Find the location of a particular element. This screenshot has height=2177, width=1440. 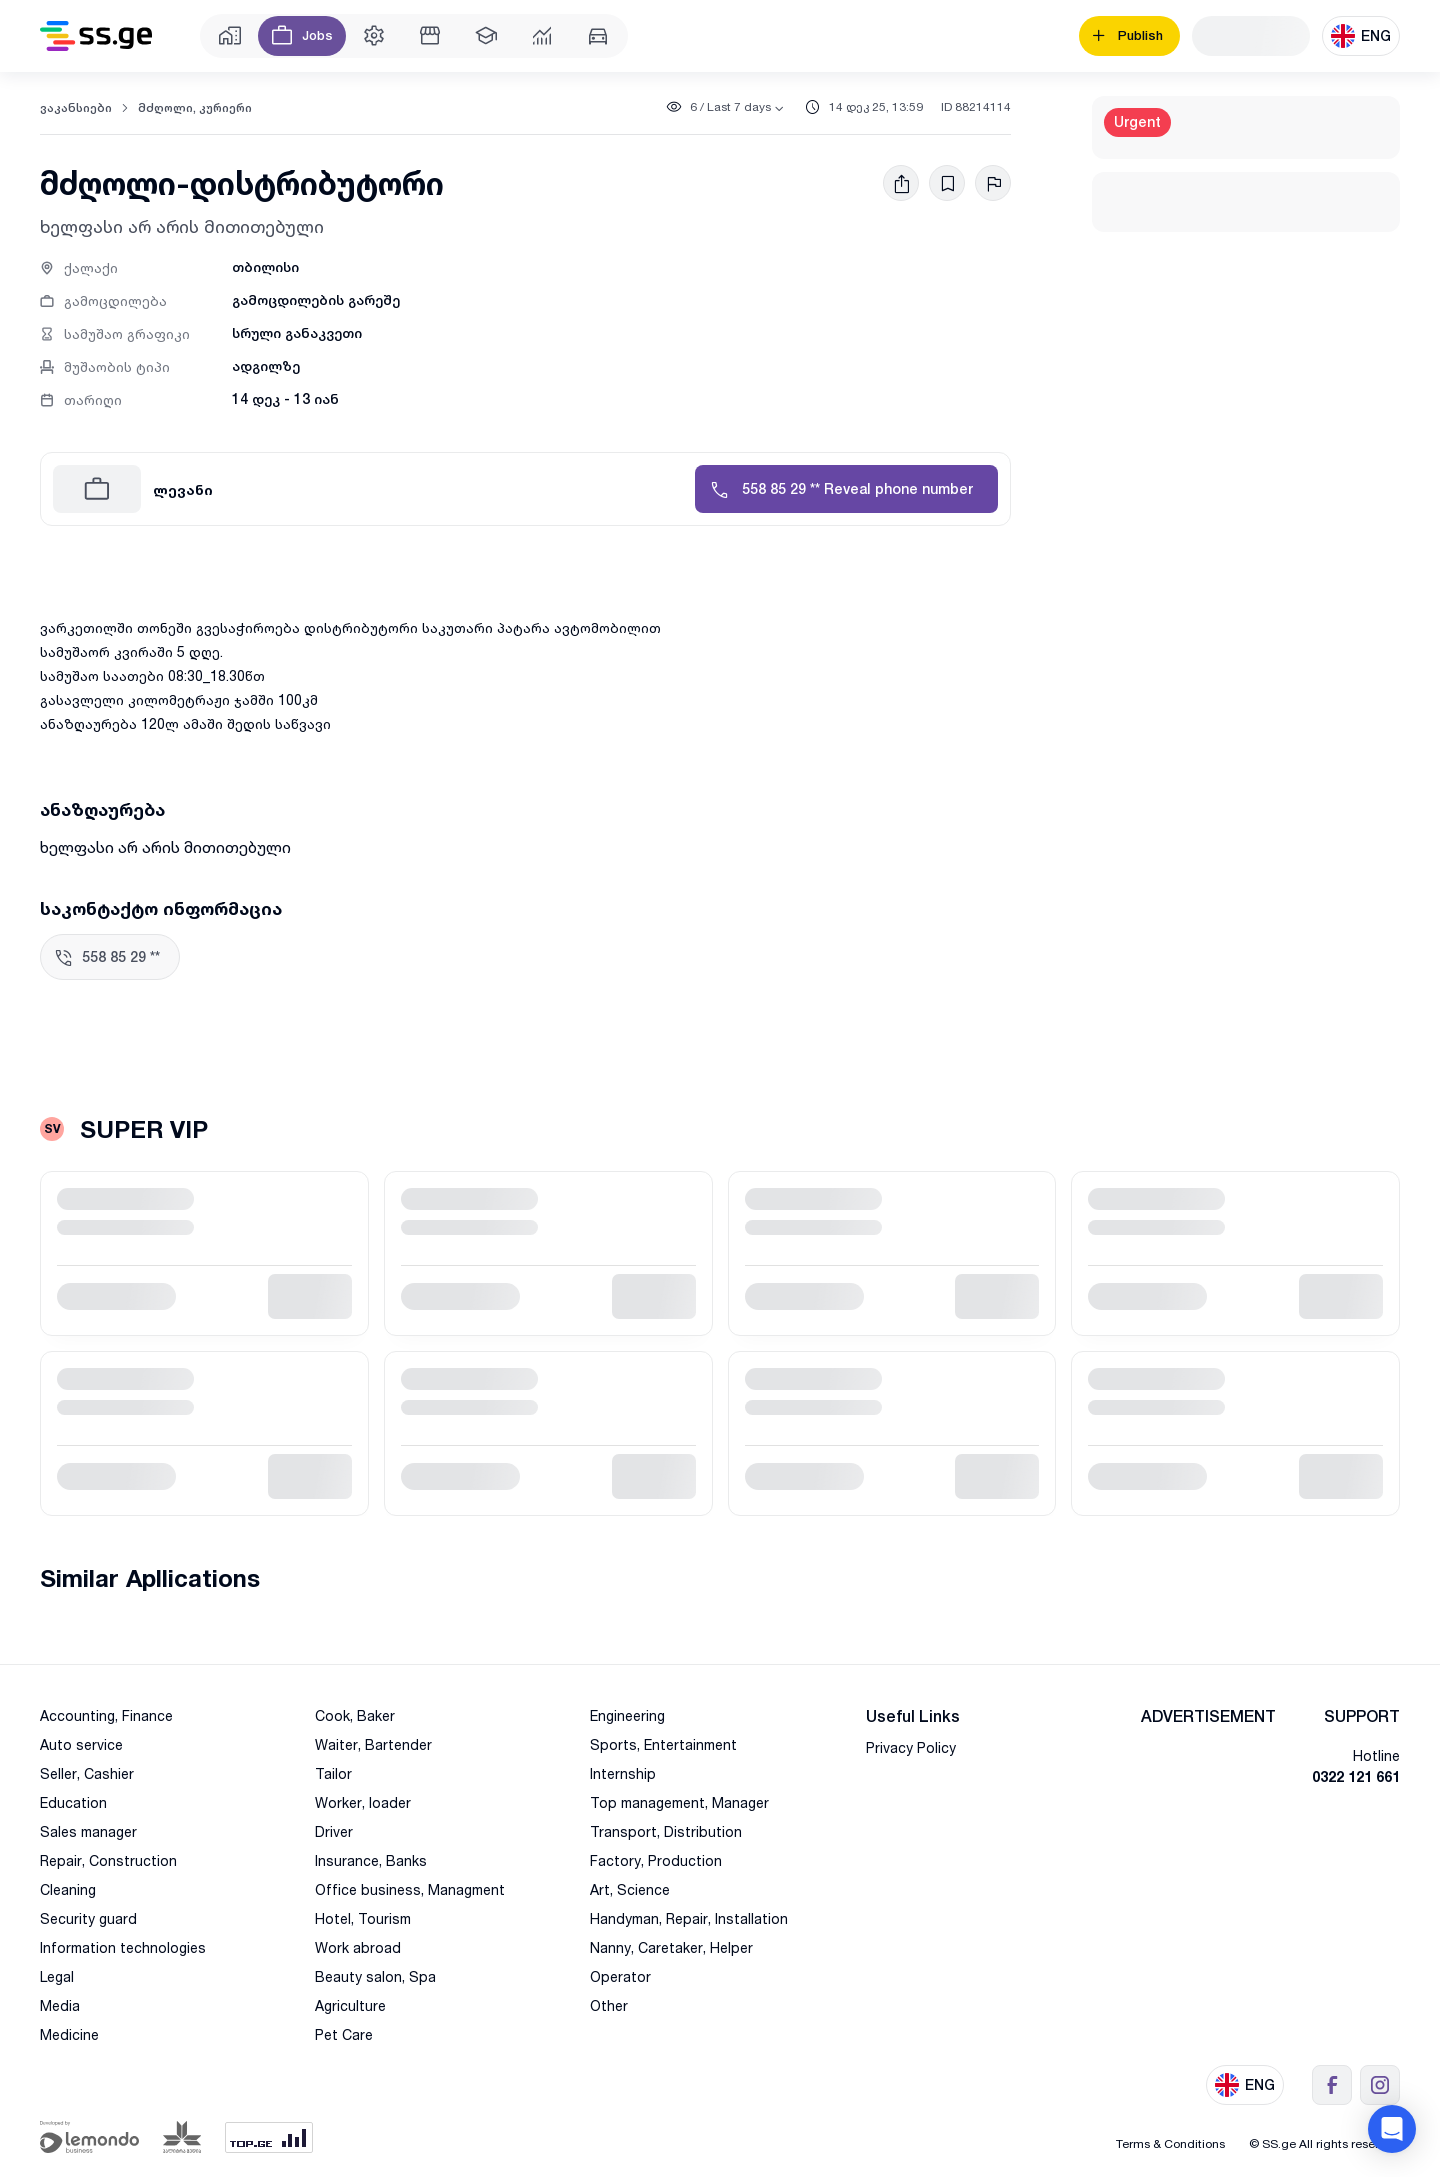

Cook, Baker is located at coordinates (355, 1715).